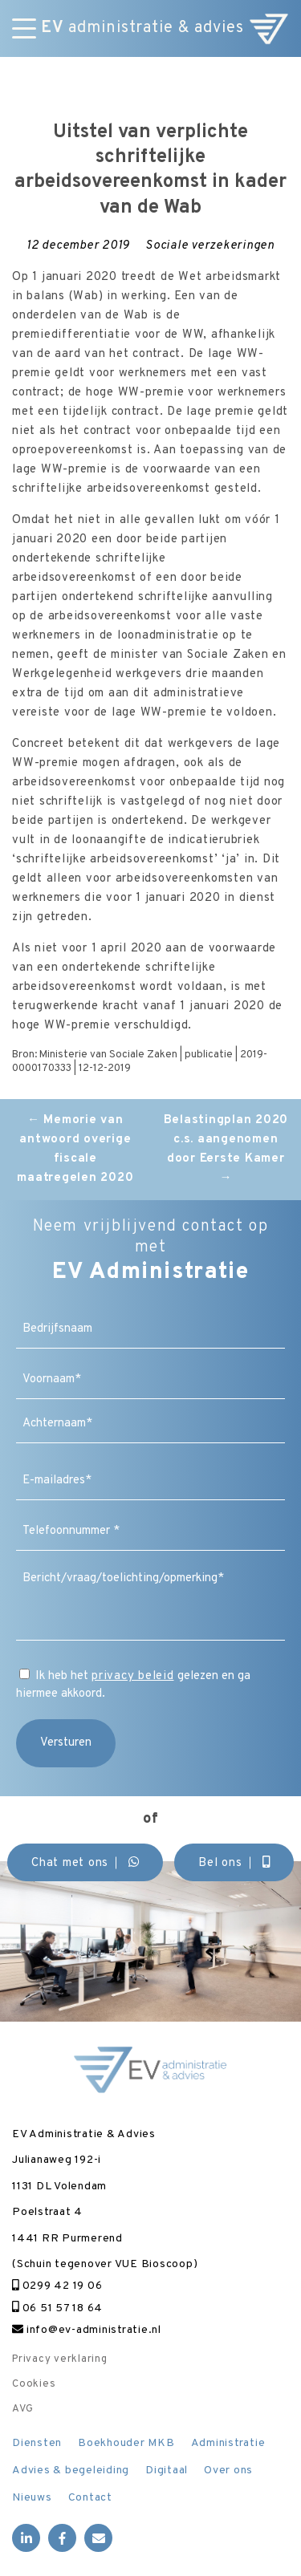 This screenshot has width=301, height=2576. I want to click on AVG, so click(22, 2409).